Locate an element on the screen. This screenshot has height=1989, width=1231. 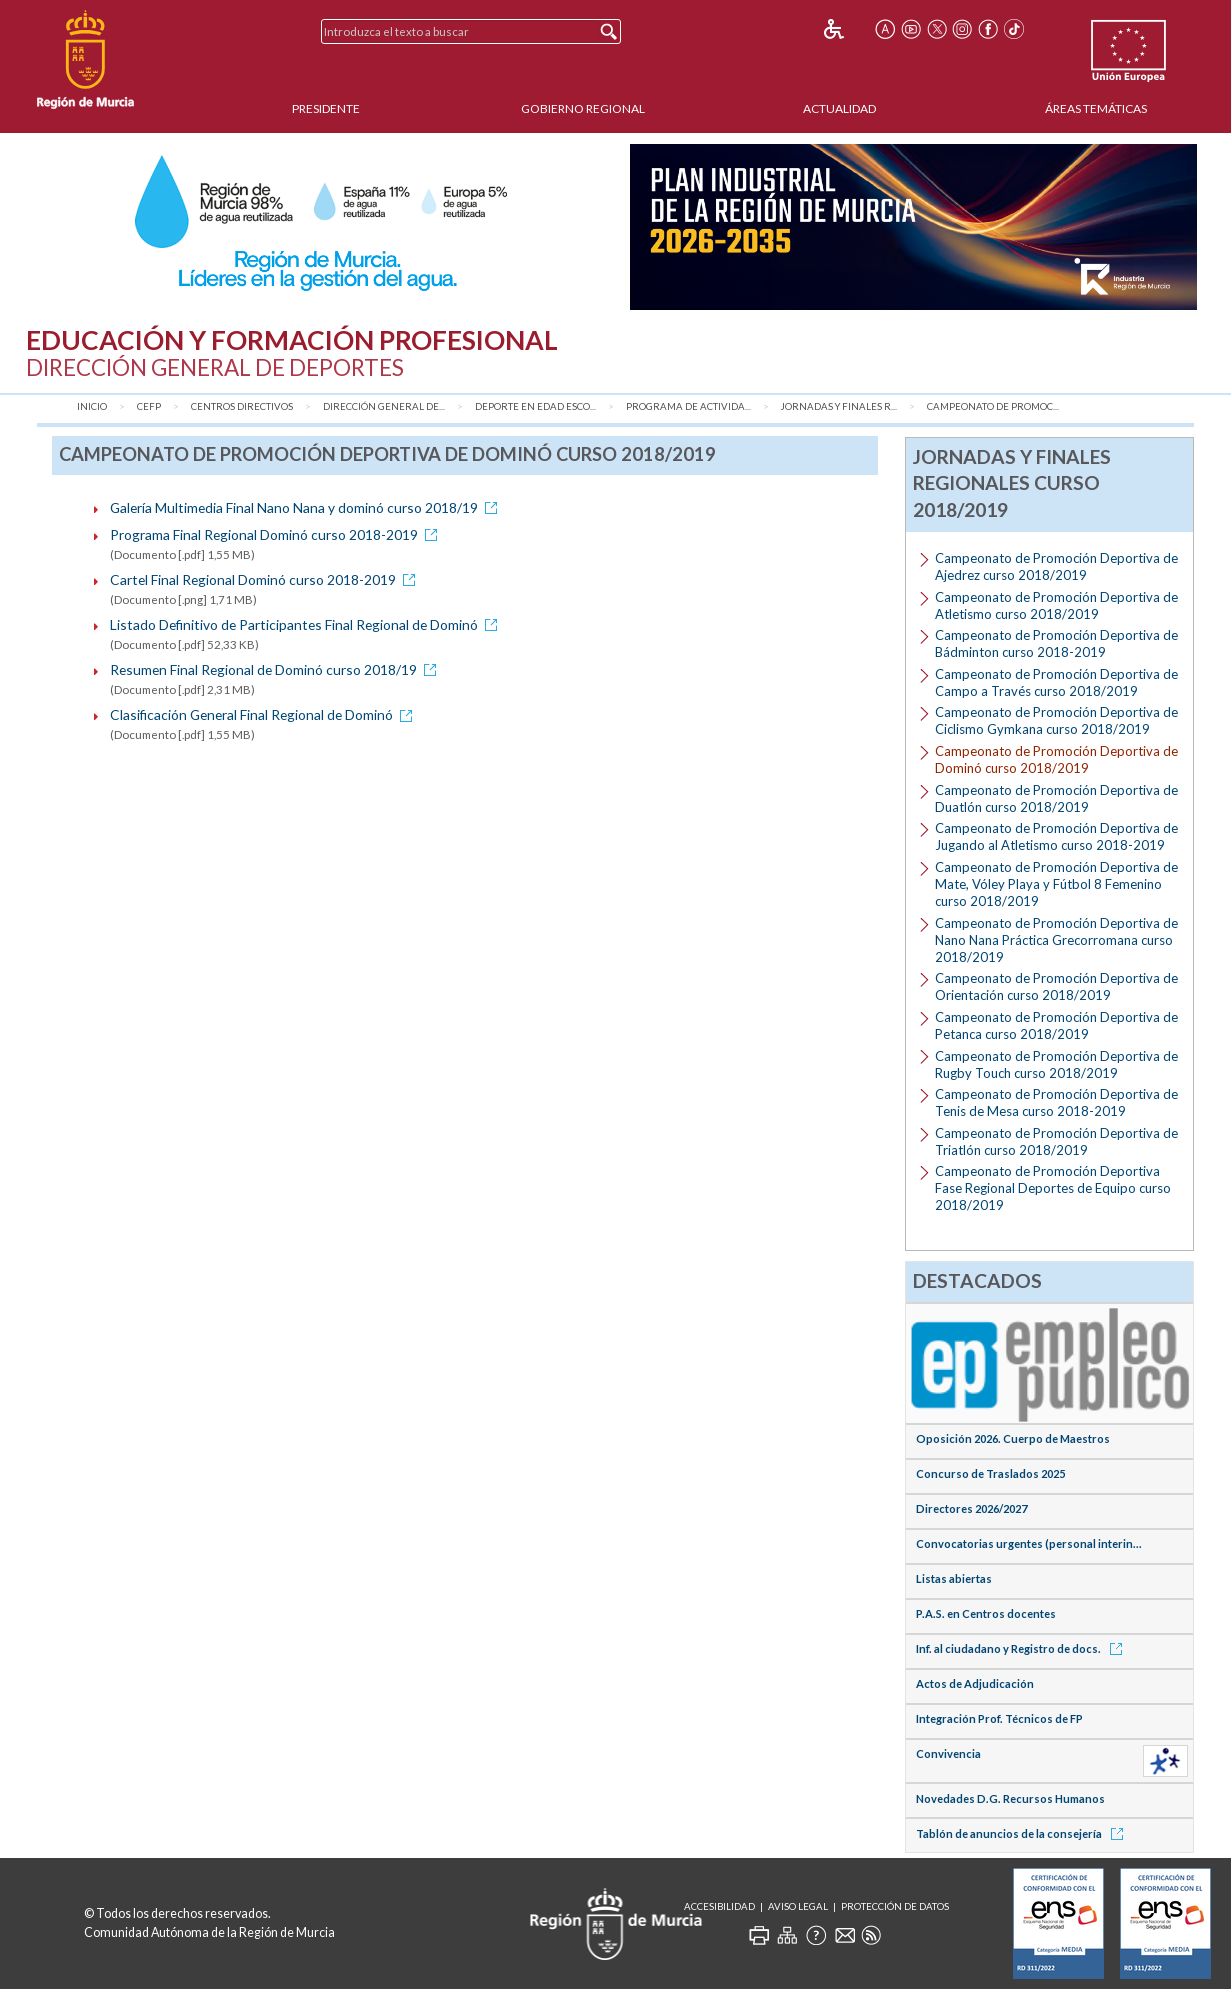
Aviso Legal is located at coordinates (798, 1906).